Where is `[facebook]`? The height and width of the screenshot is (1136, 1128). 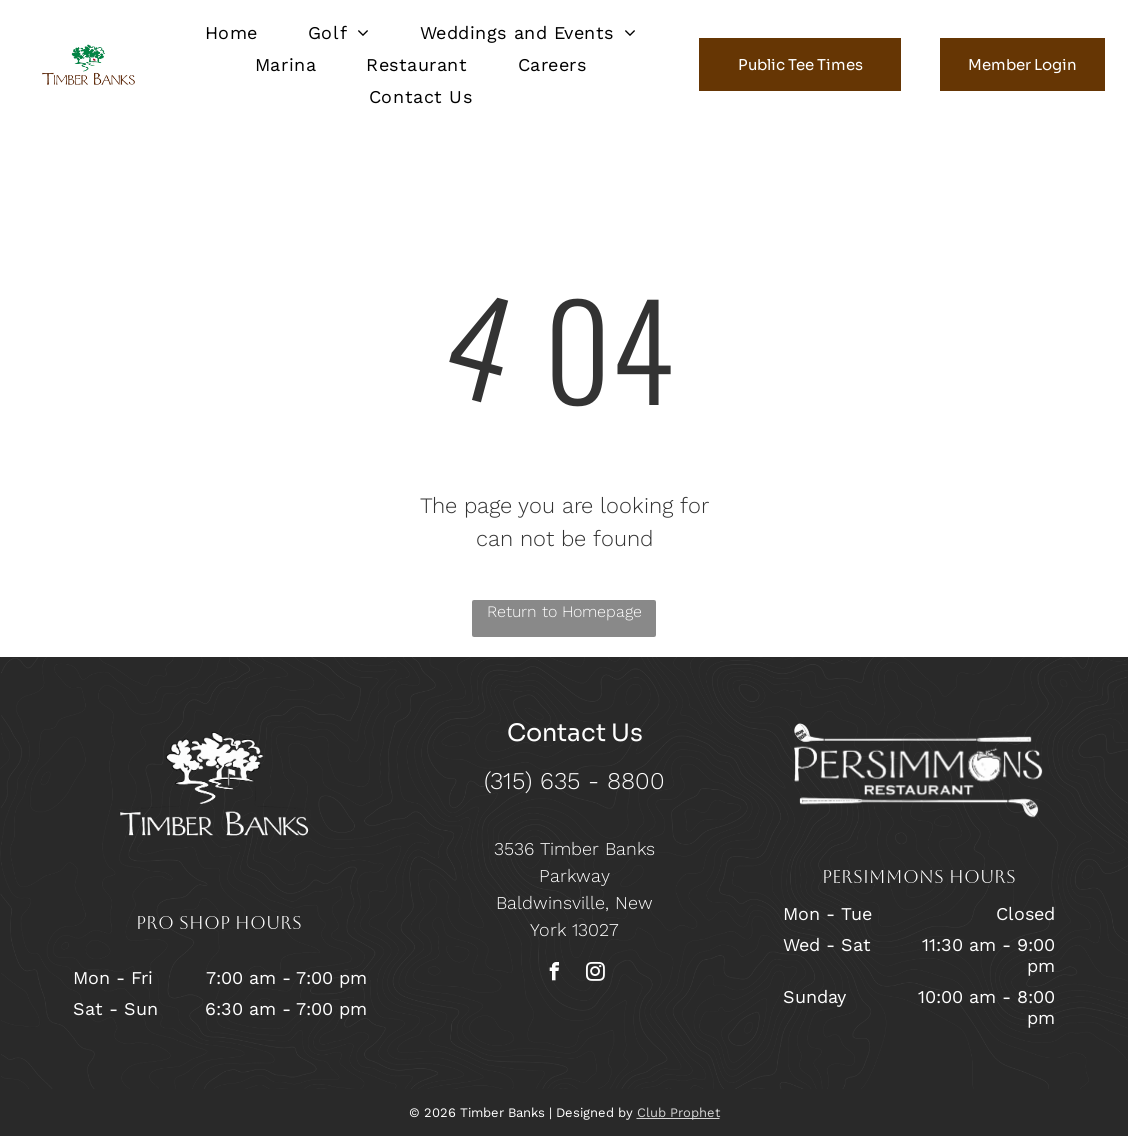
[facebook] is located at coordinates (554, 974).